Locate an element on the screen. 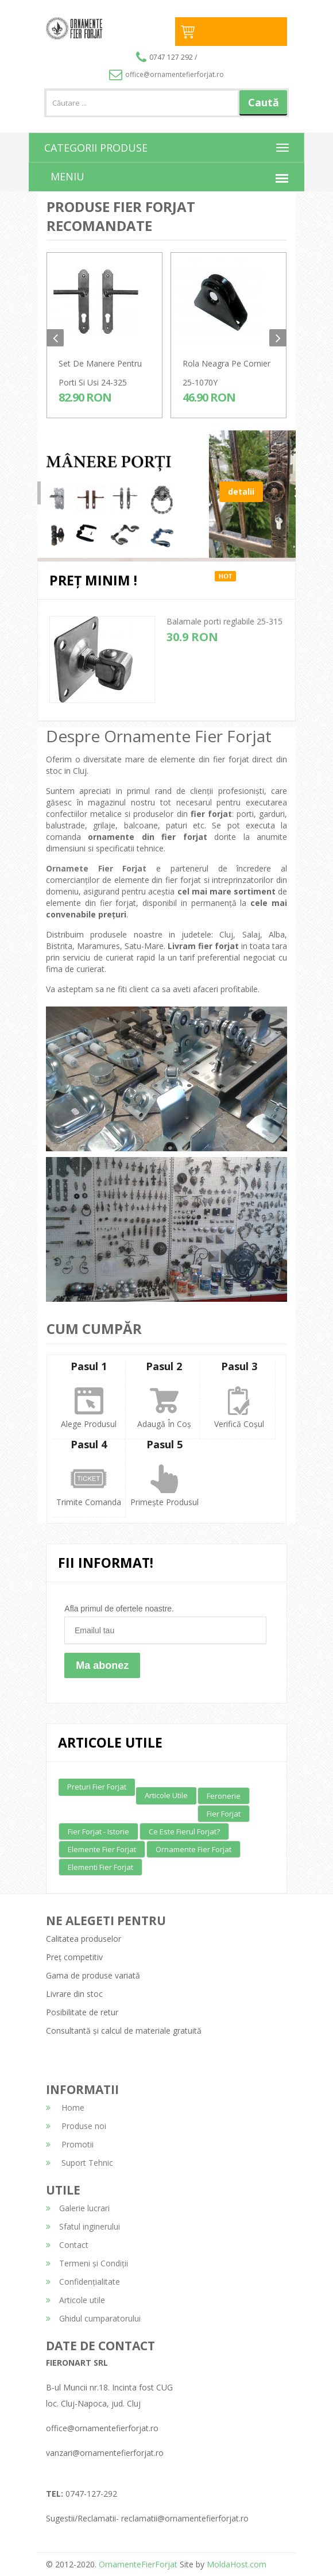  OrnamenteFierForjat is located at coordinates (136, 2564).